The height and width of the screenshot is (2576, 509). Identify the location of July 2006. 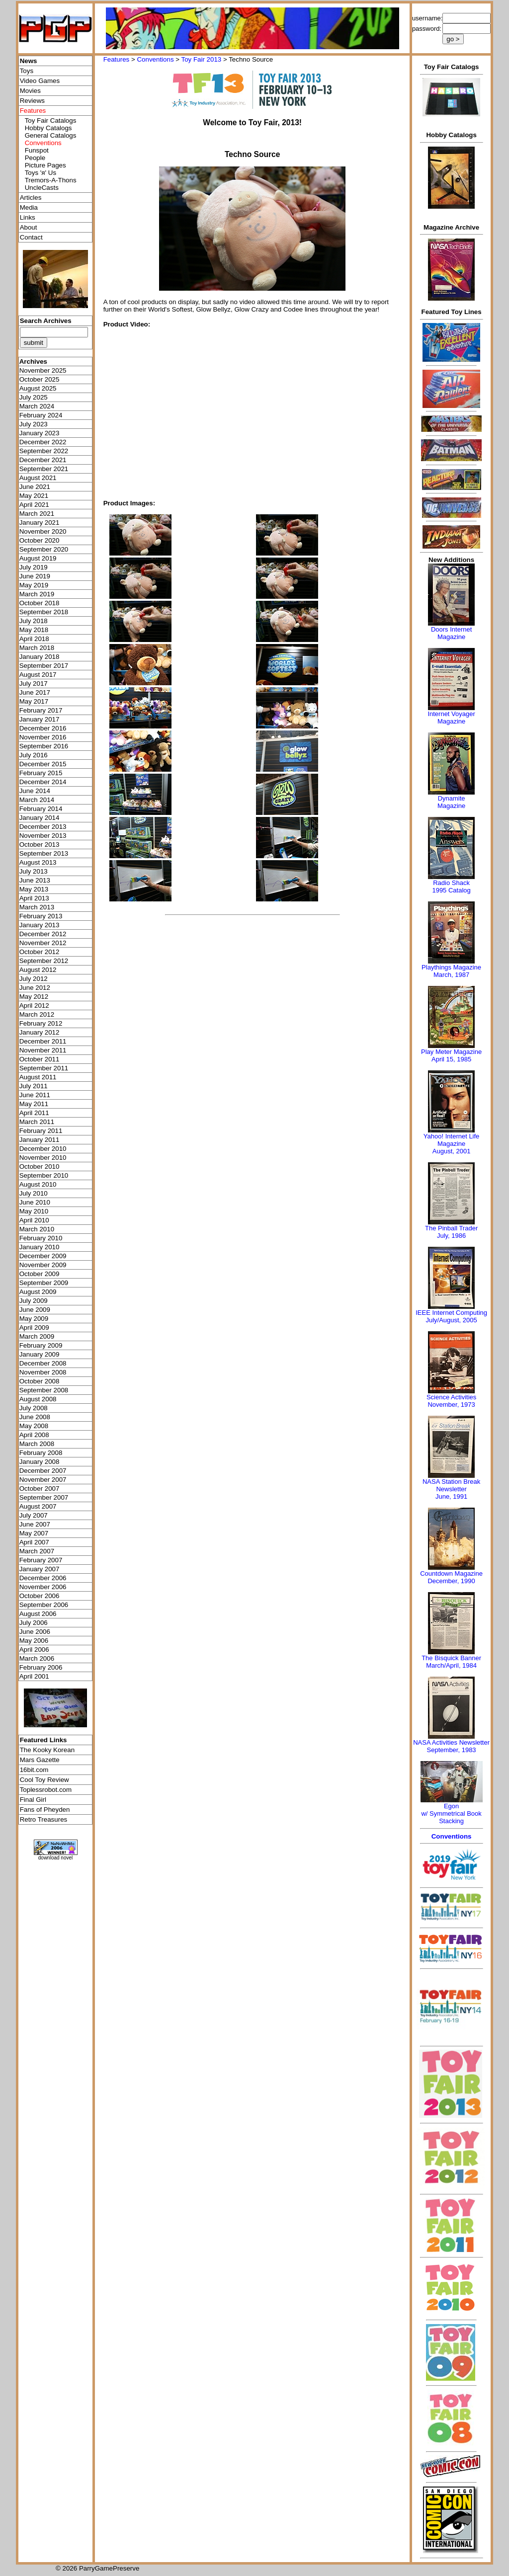
(33, 1622).